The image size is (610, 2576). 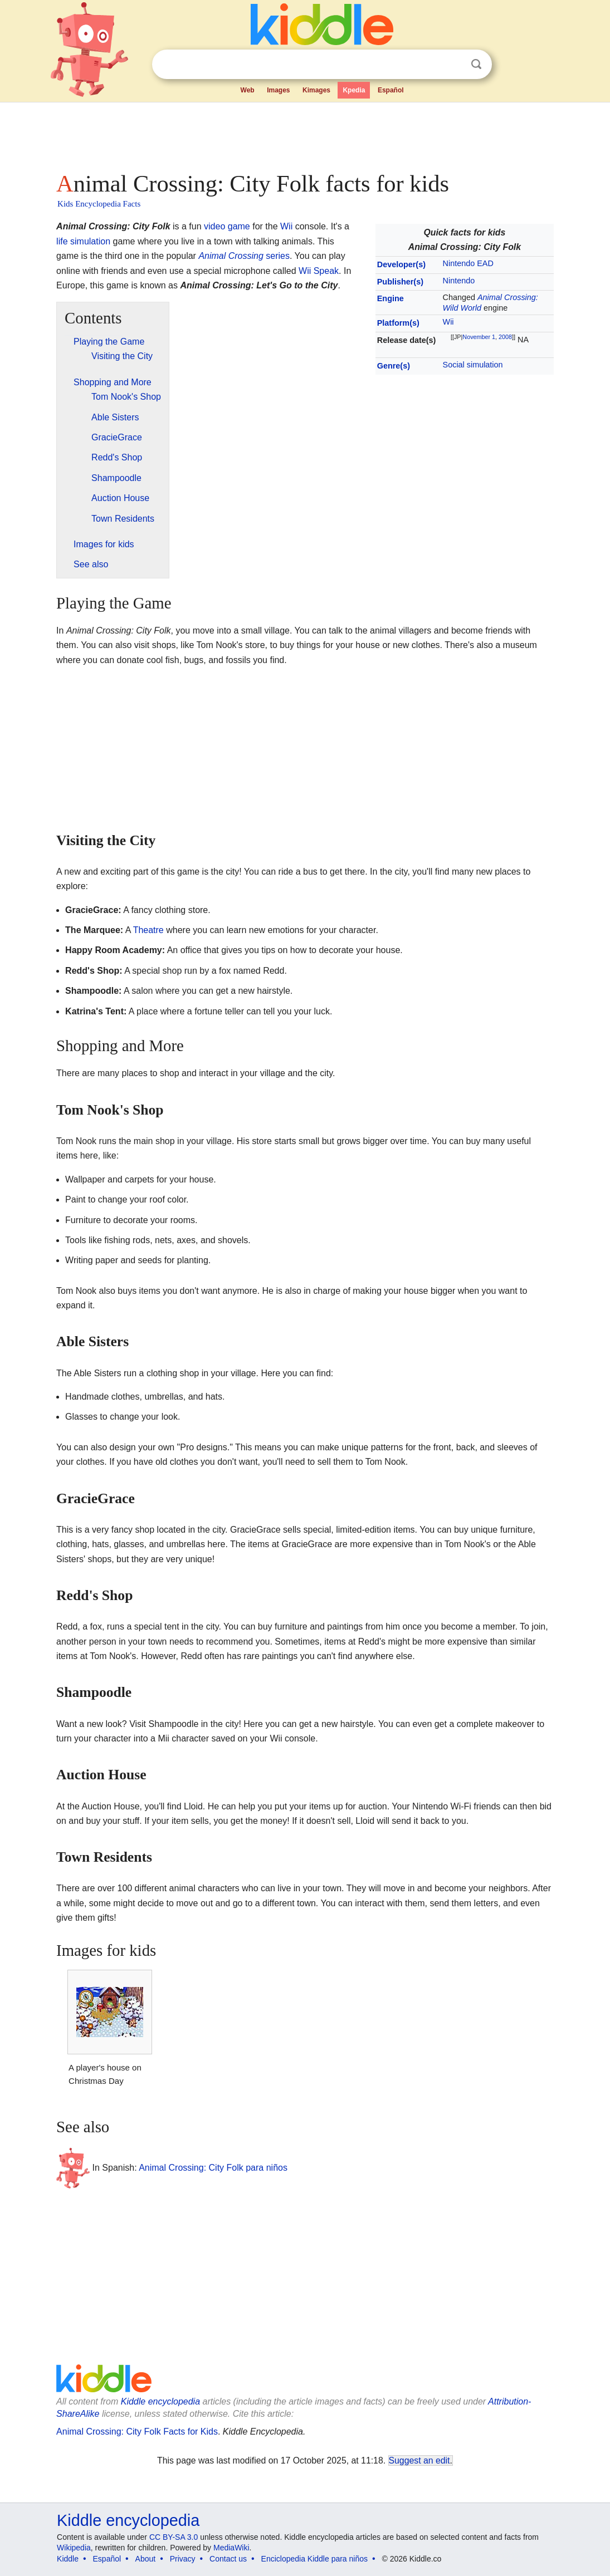 What do you see at coordinates (391, 90) in the screenshot?
I see `Español` at bounding box center [391, 90].